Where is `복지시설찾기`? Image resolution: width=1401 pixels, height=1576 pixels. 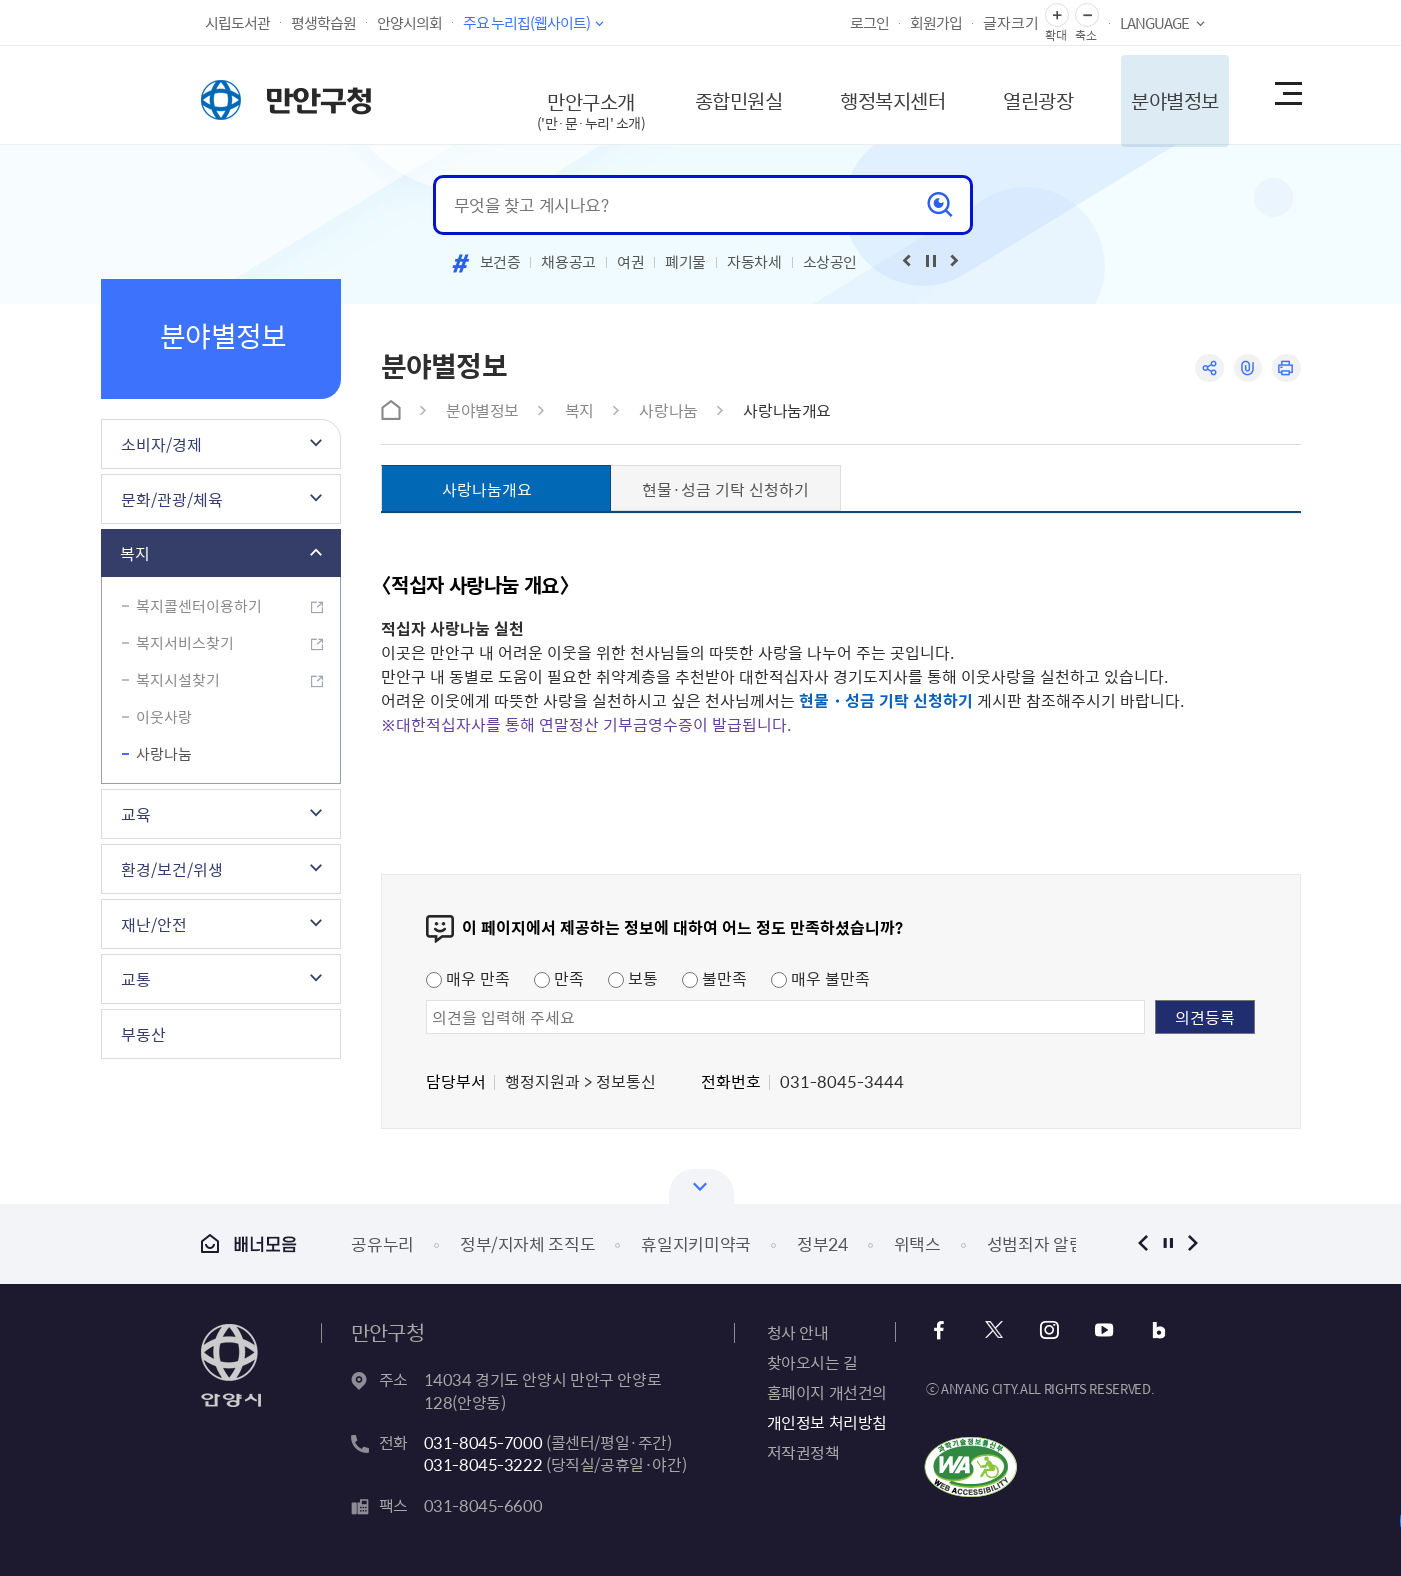
복지시설찾기 is located at coordinates (178, 680).